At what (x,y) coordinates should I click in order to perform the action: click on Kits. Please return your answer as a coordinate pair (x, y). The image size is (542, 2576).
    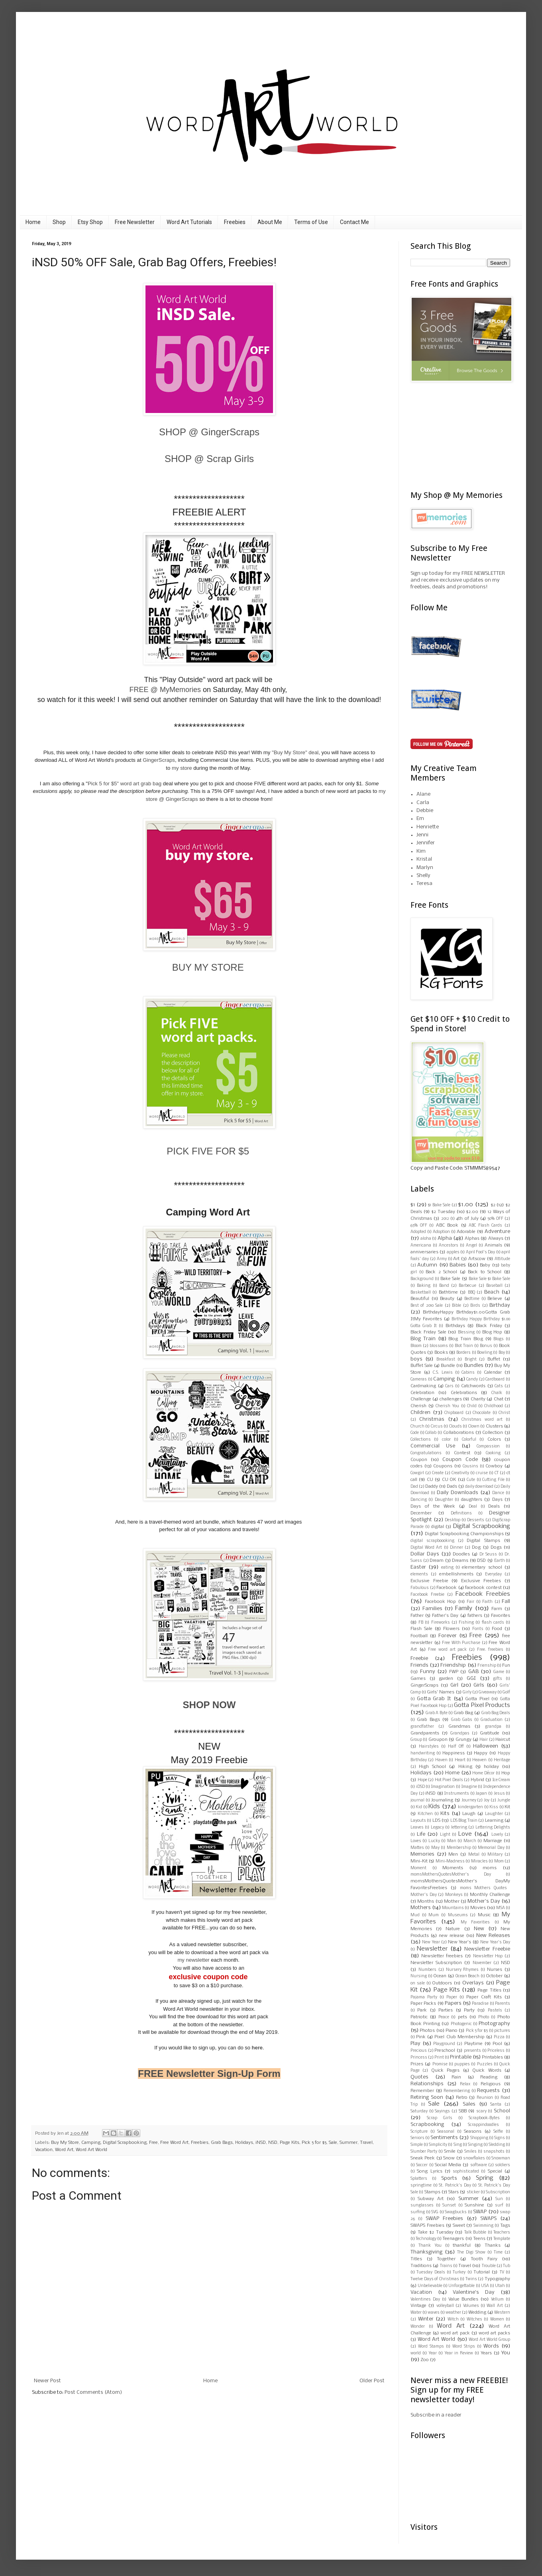
    Looking at the image, I should click on (445, 1813).